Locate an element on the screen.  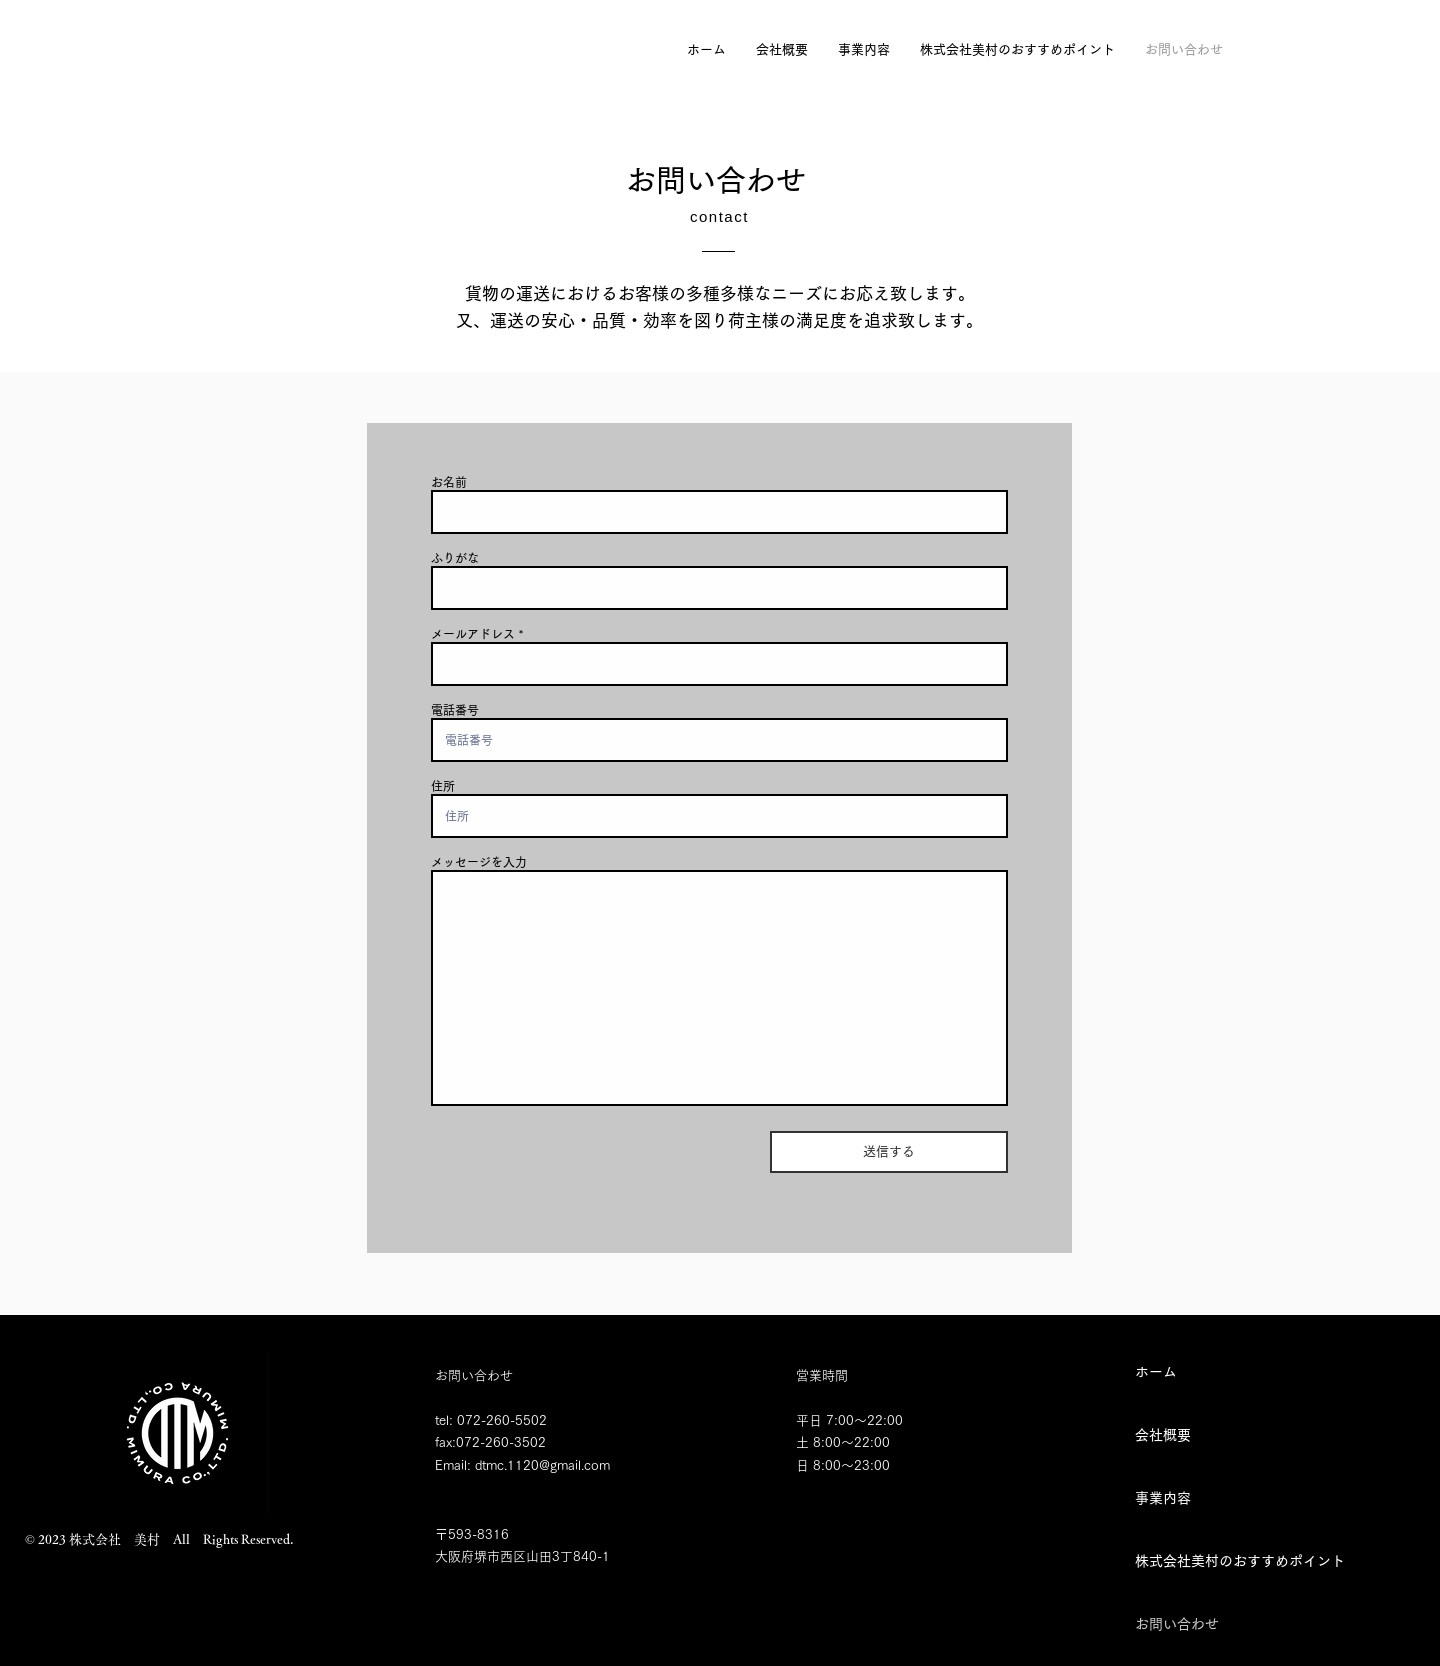
メッセージを入力 is located at coordinates (479, 862).